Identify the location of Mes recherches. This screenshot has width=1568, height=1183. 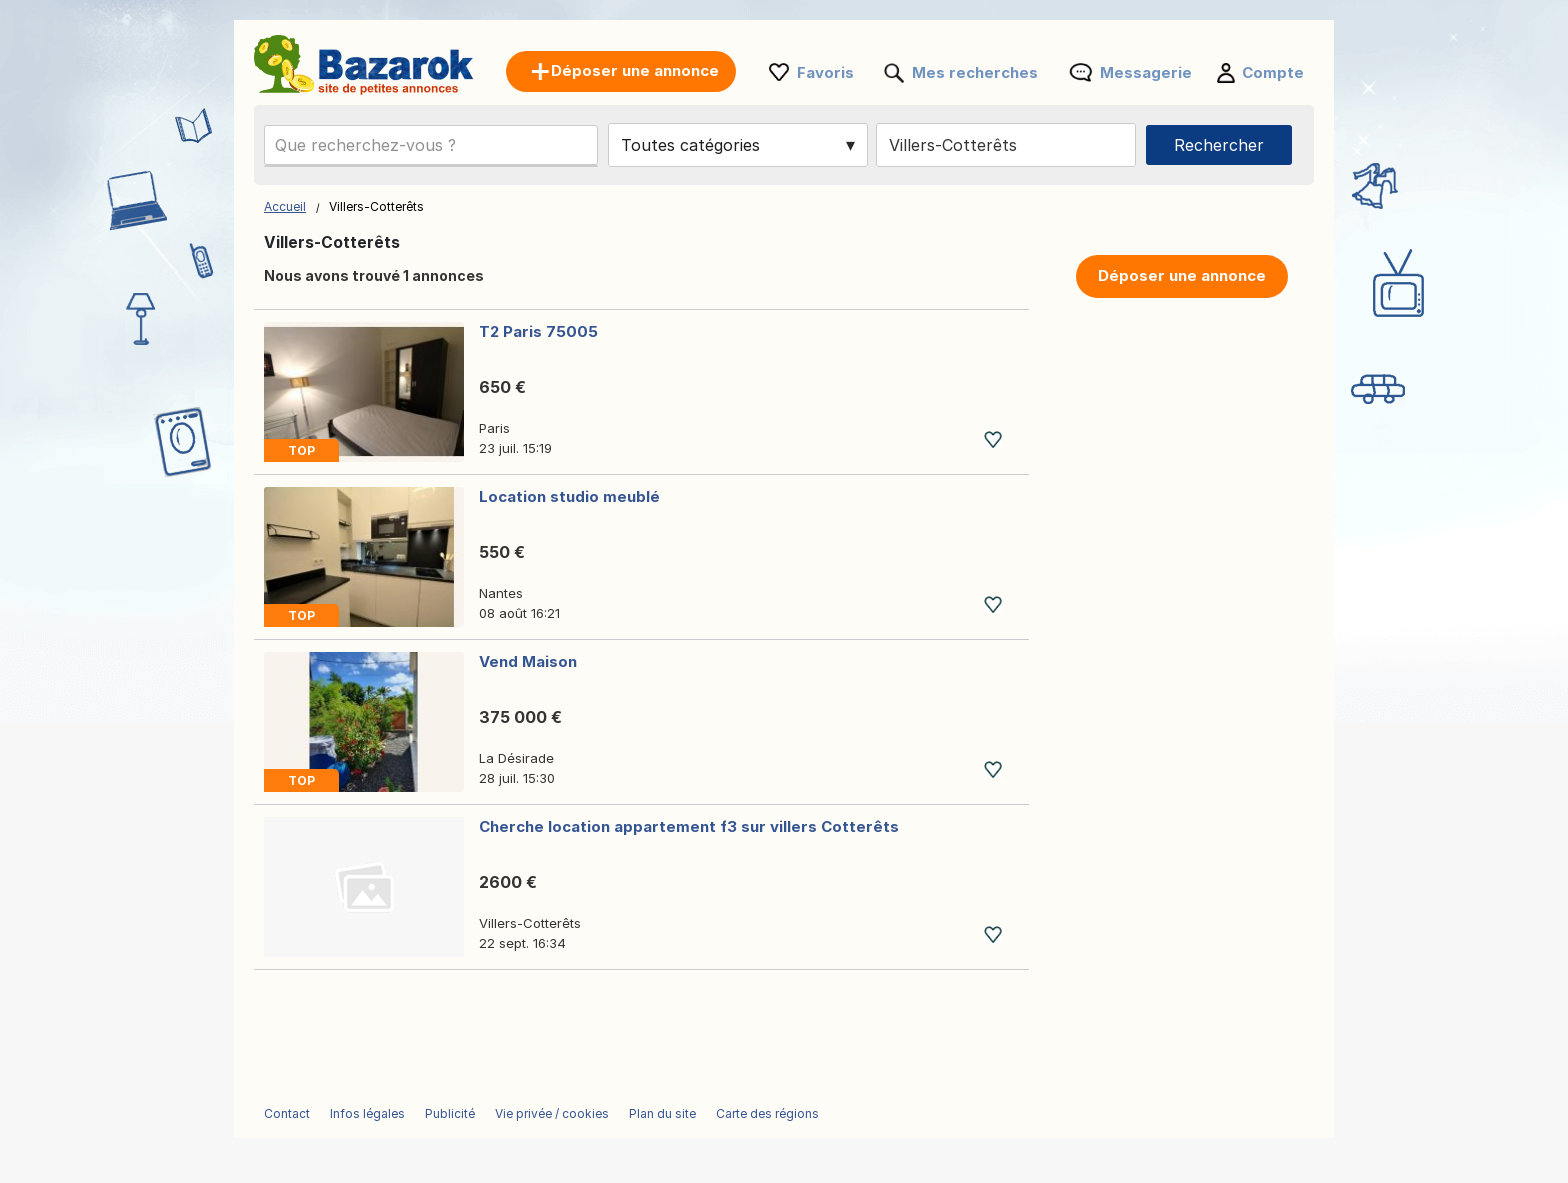
(975, 72).